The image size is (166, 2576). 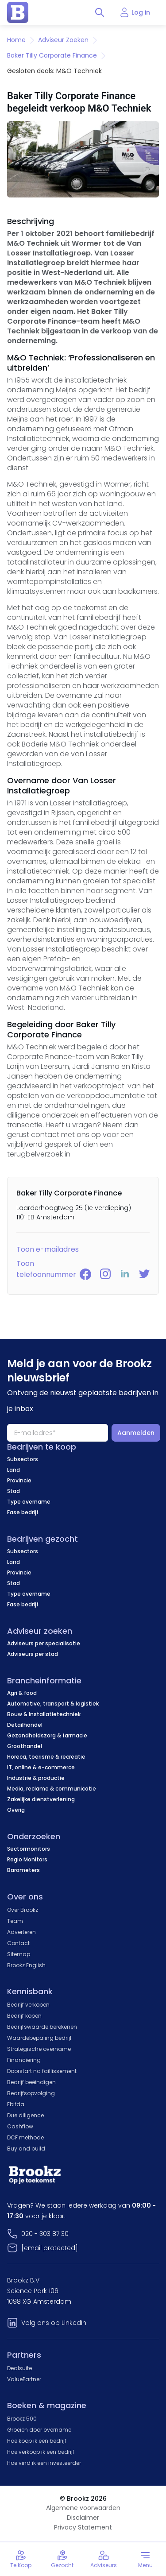 What do you see at coordinates (44, 2463) in the screenshot?
I see `Hoe vind ik een investeerder` at bounding box center [44, 2463].